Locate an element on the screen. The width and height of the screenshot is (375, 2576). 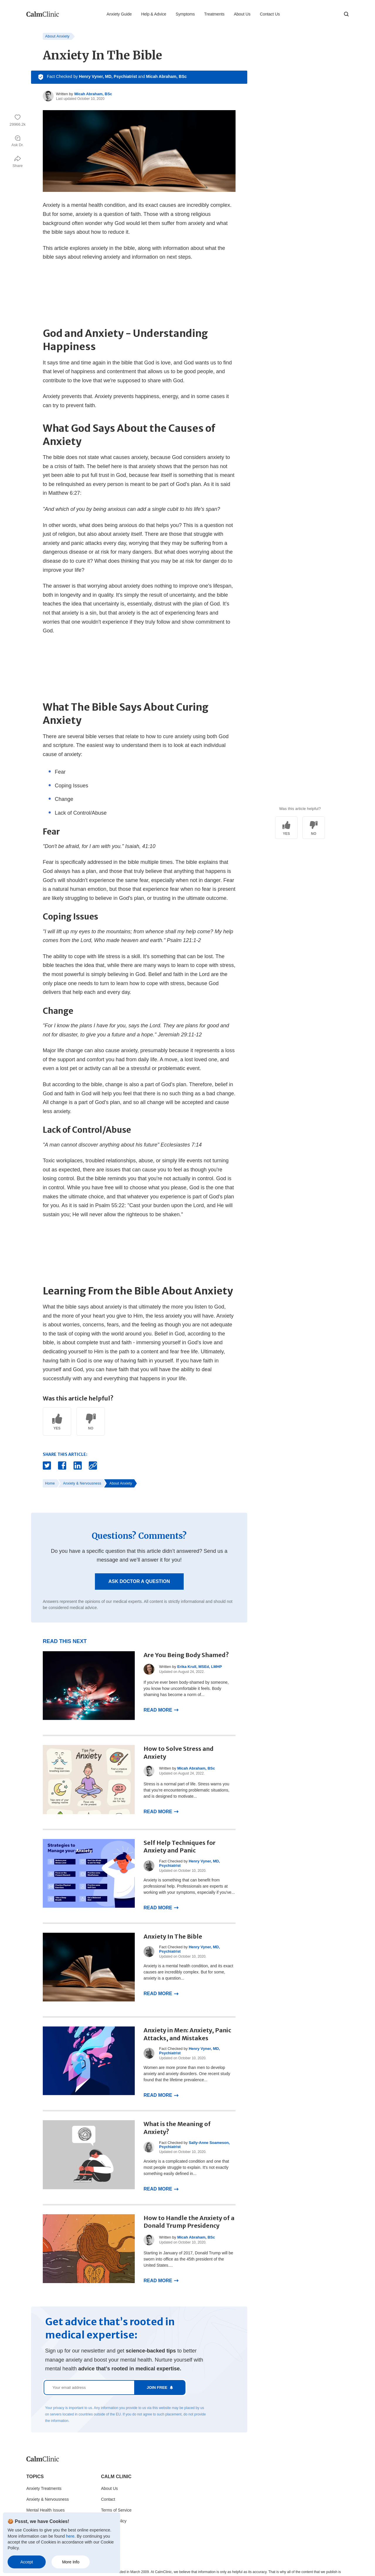
Sally-Anne Soameson, Psychiatrist is located at coordinates (194, 2144).